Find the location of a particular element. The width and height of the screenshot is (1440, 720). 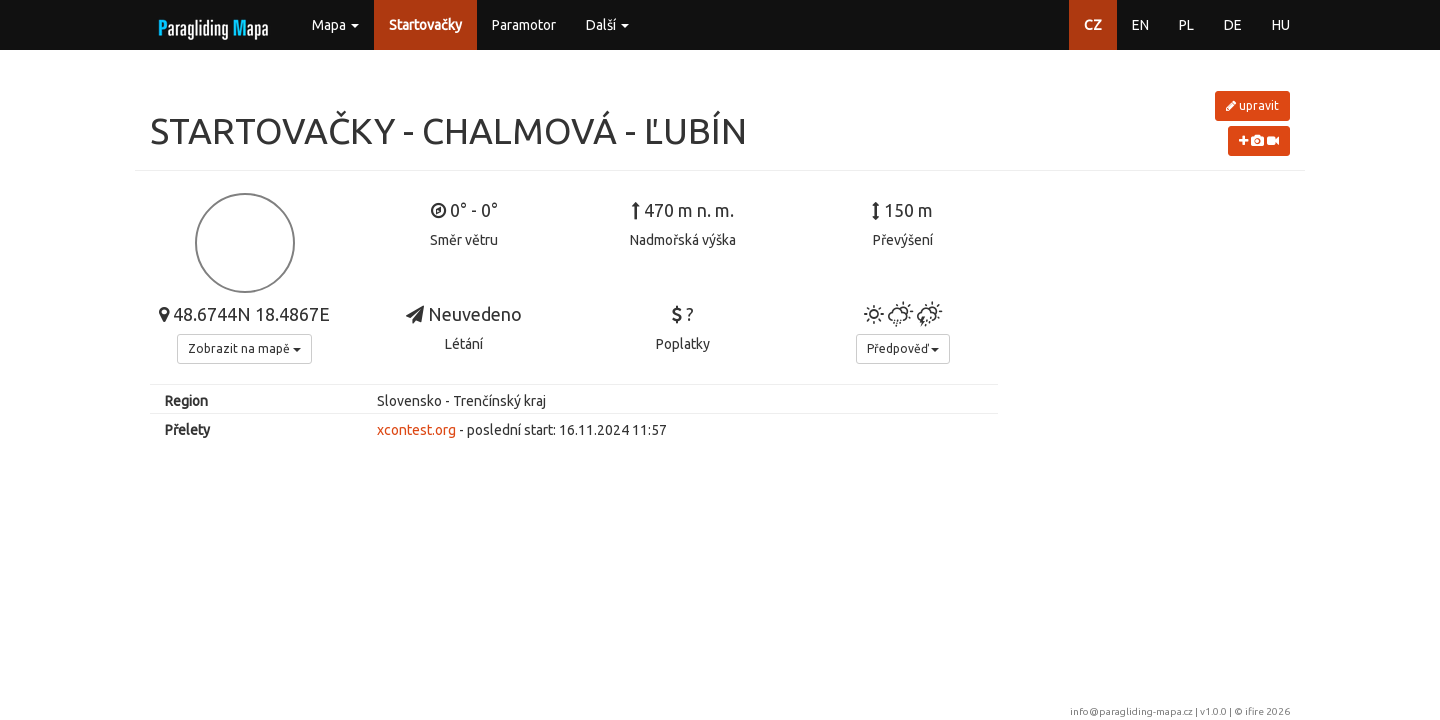

Startovačky is located at coordinates (425, 25).